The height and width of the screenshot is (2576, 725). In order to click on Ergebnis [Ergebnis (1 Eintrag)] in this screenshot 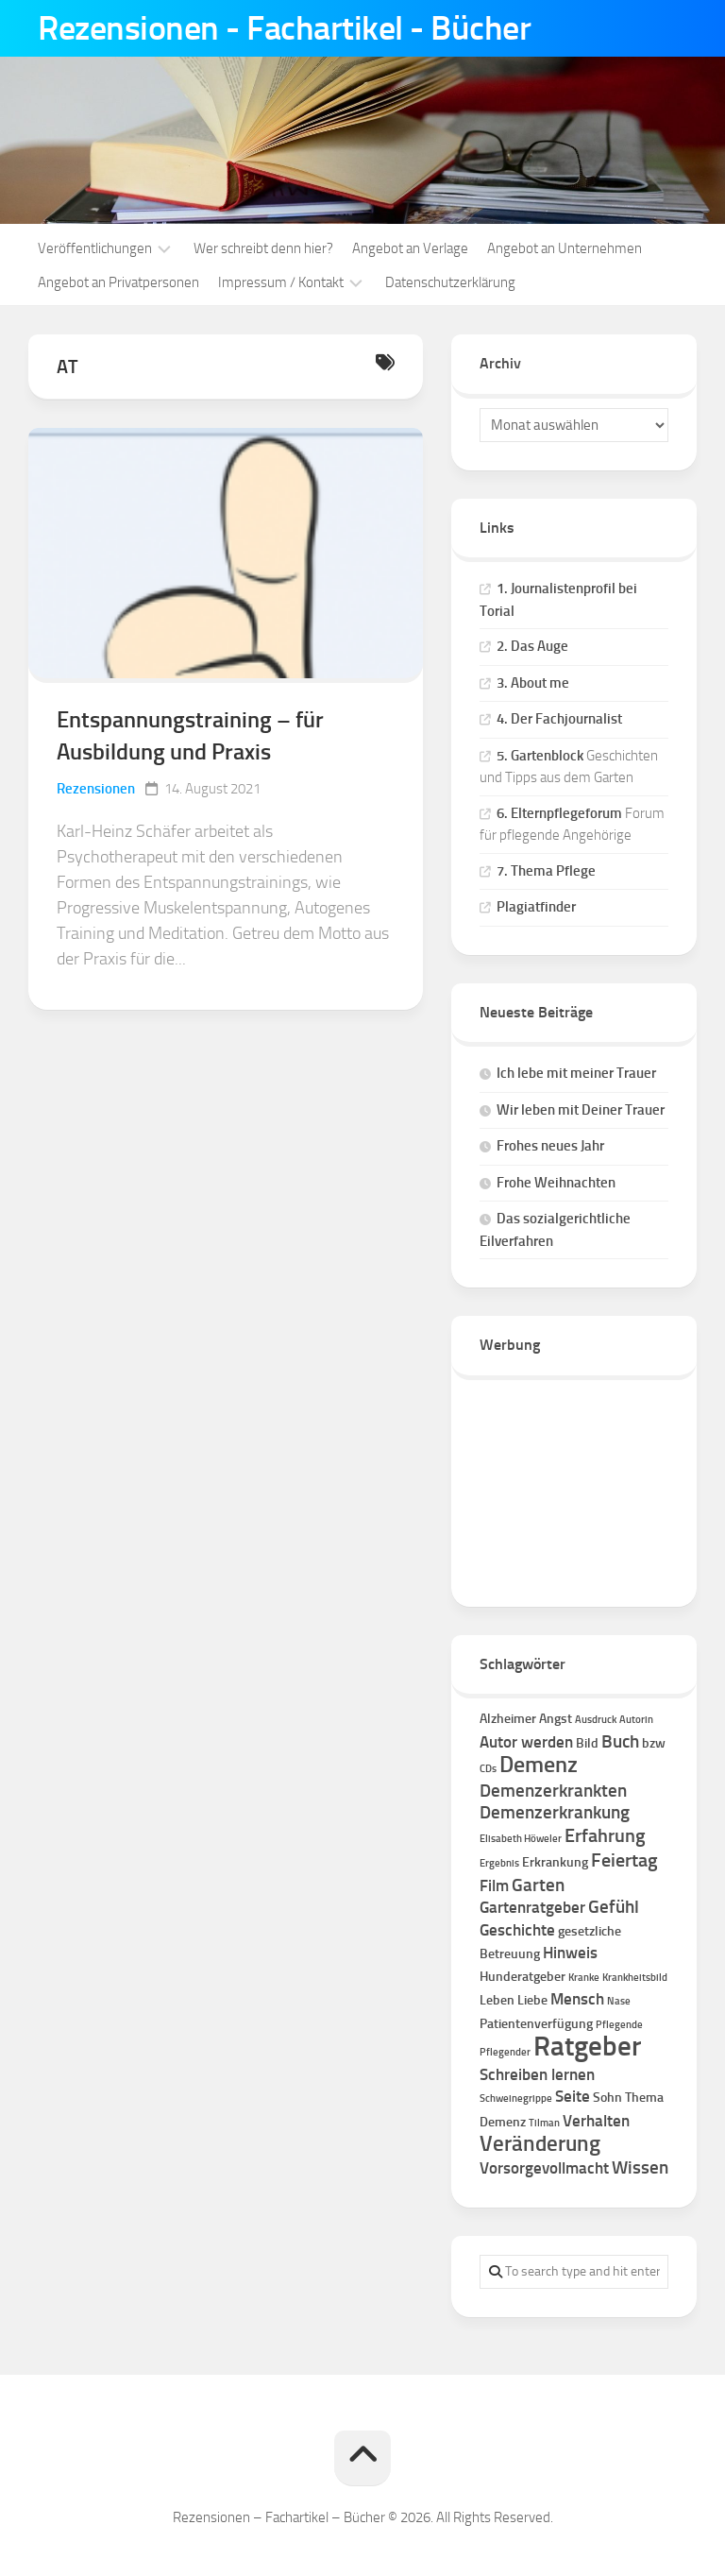, I will do `click(499, 1863)`.